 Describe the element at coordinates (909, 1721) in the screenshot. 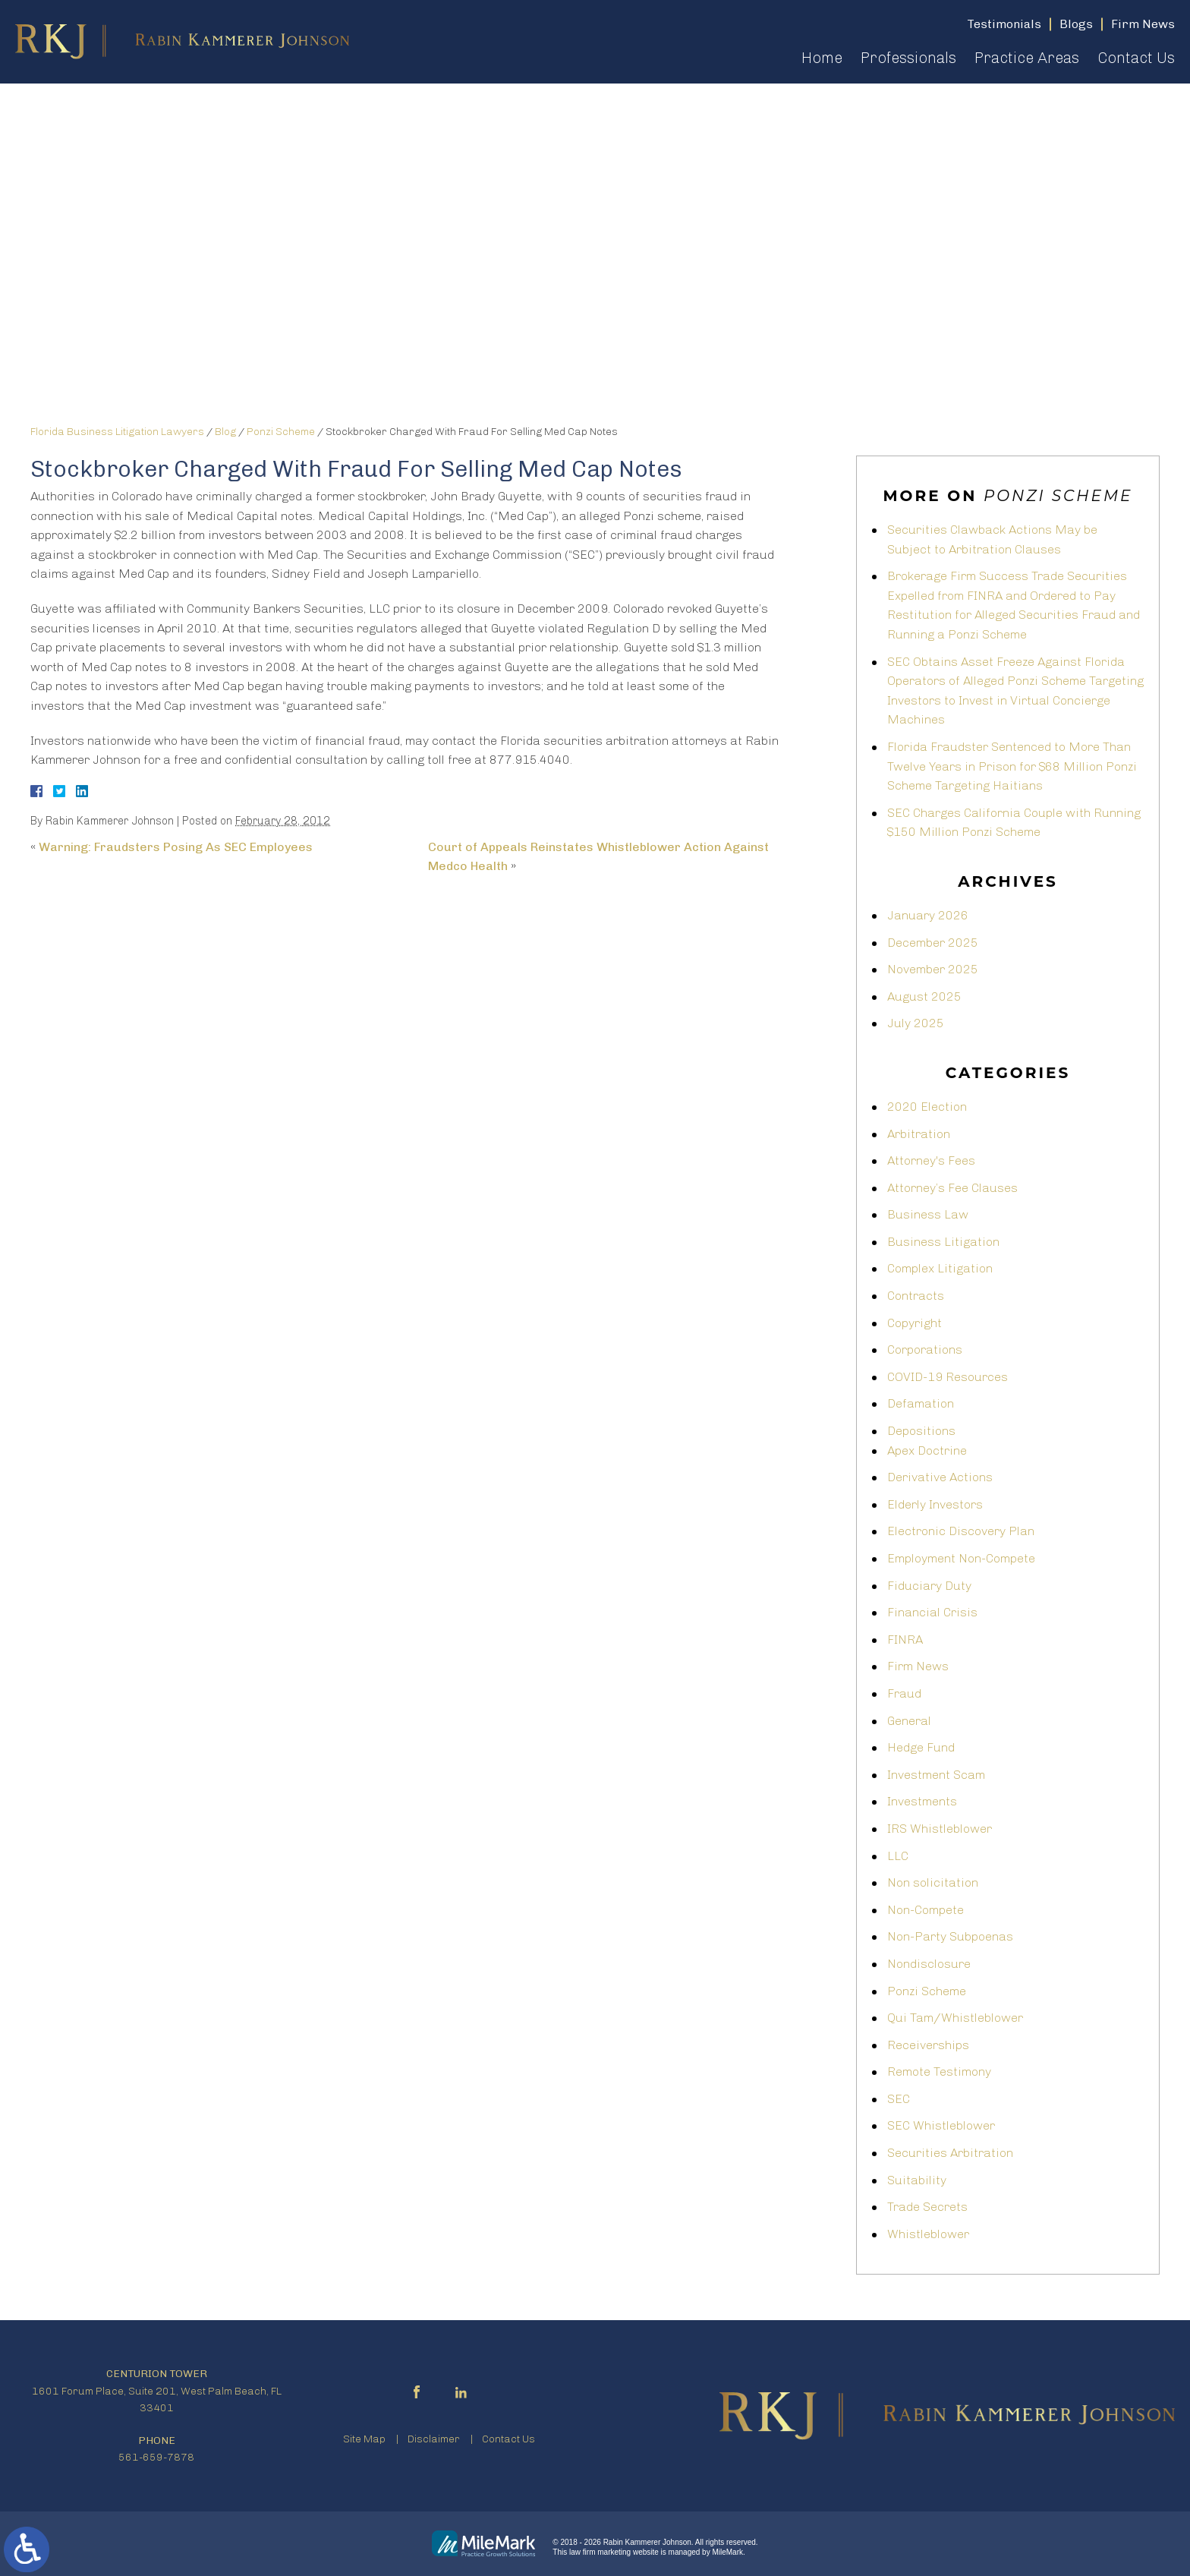

I see `General` at that location.